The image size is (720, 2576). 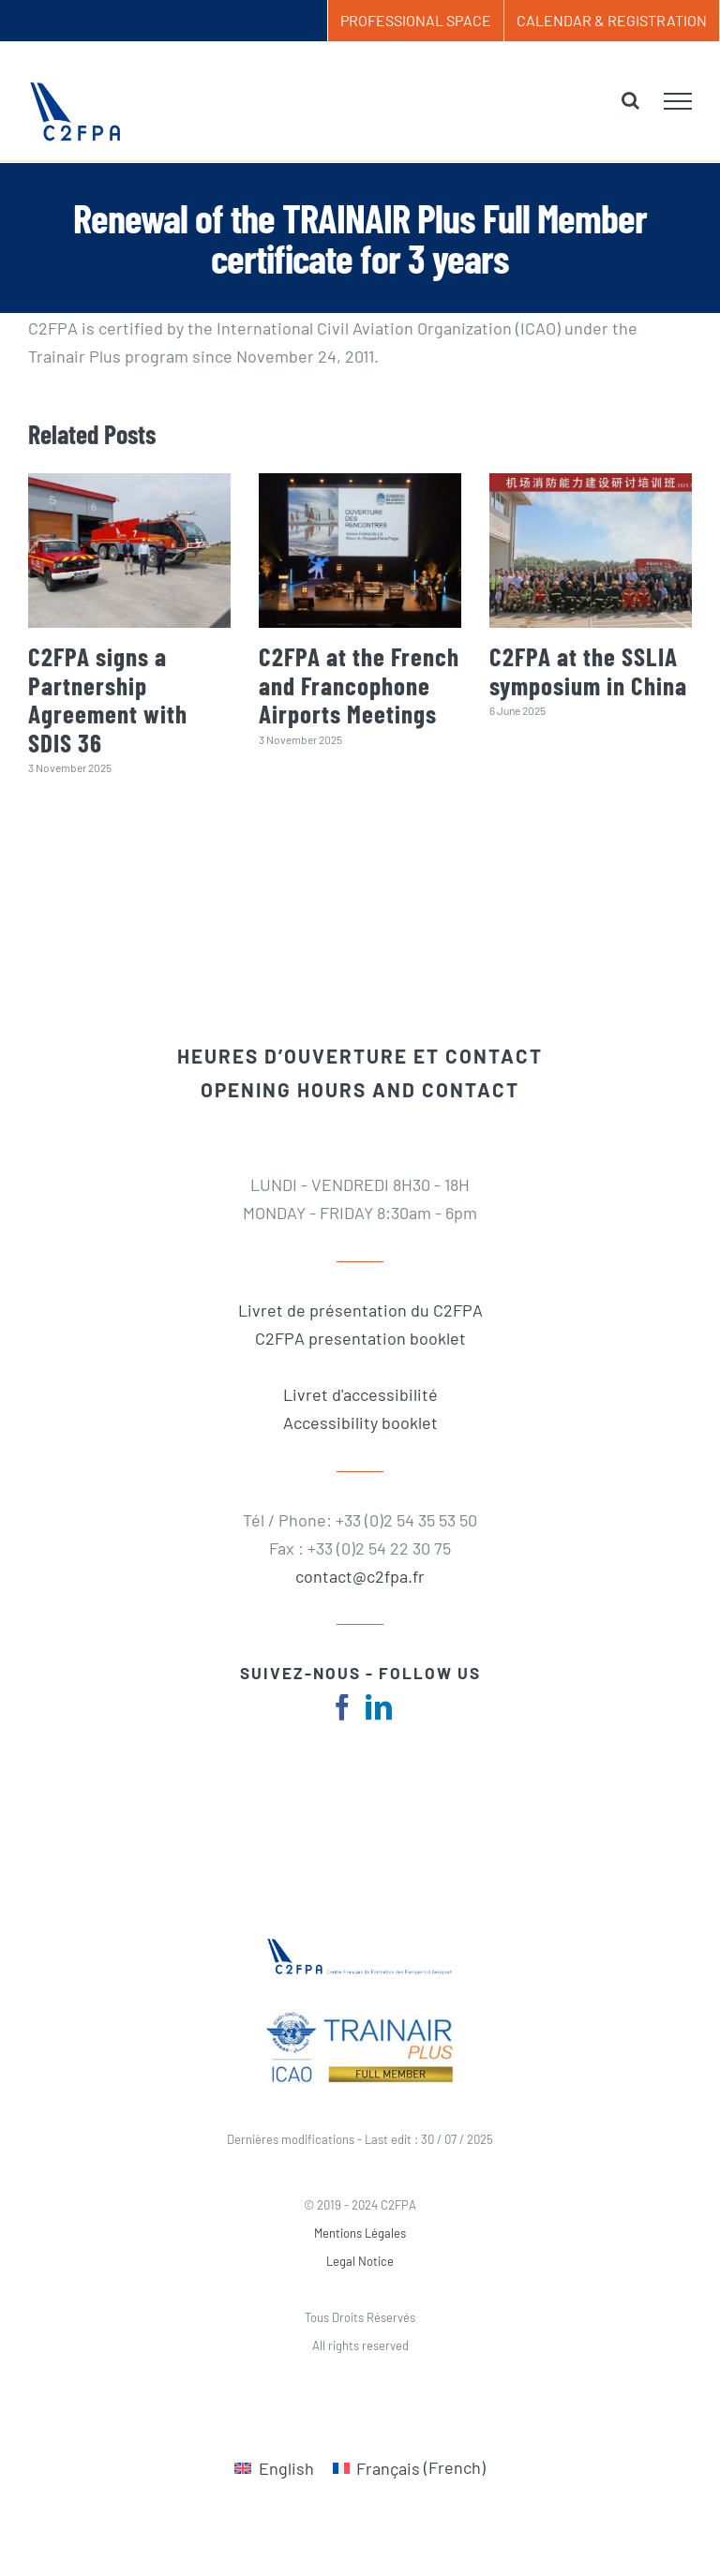 I want to click on [fusion-linkedin], so click(x=379, y=1707).